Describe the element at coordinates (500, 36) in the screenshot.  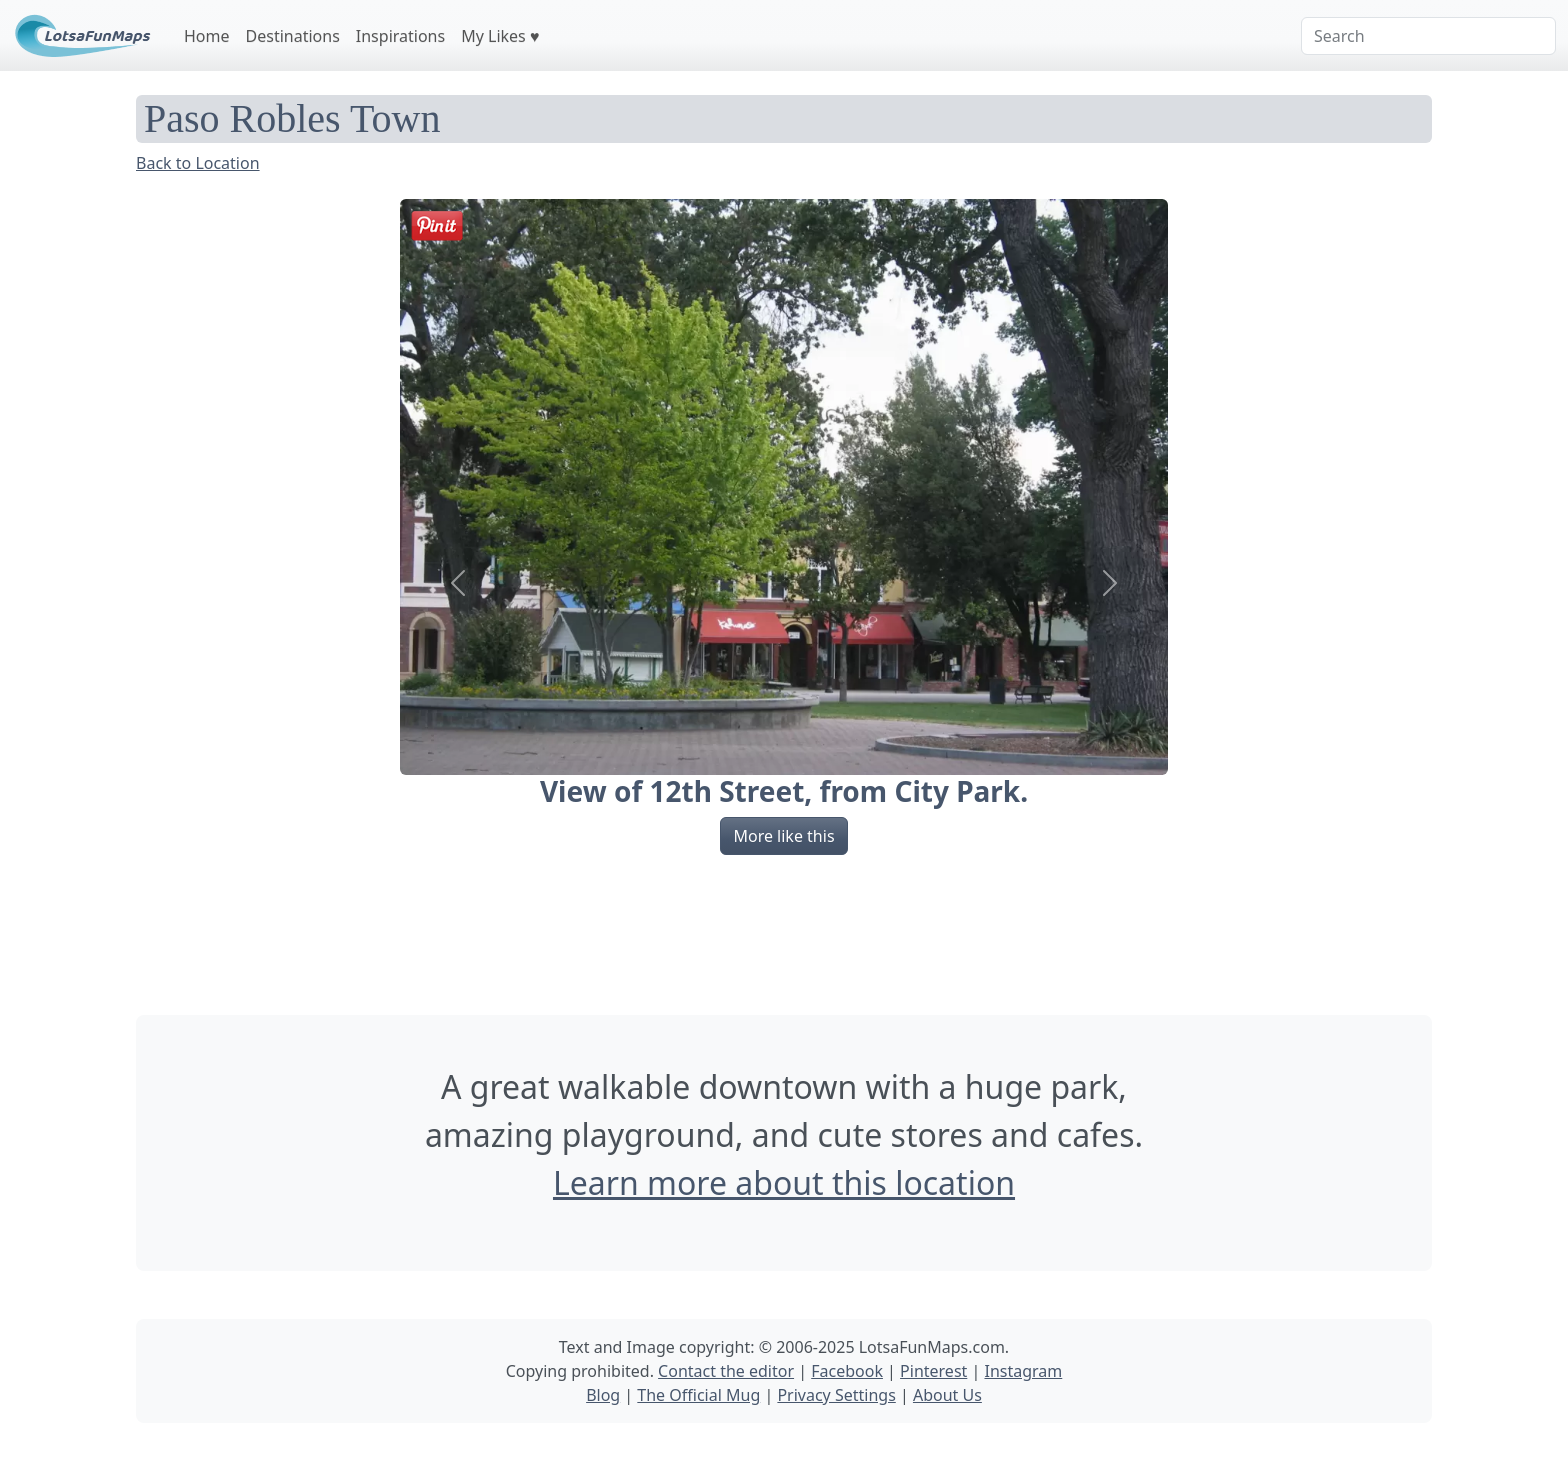
I see `My Likes ♥️` at that location.